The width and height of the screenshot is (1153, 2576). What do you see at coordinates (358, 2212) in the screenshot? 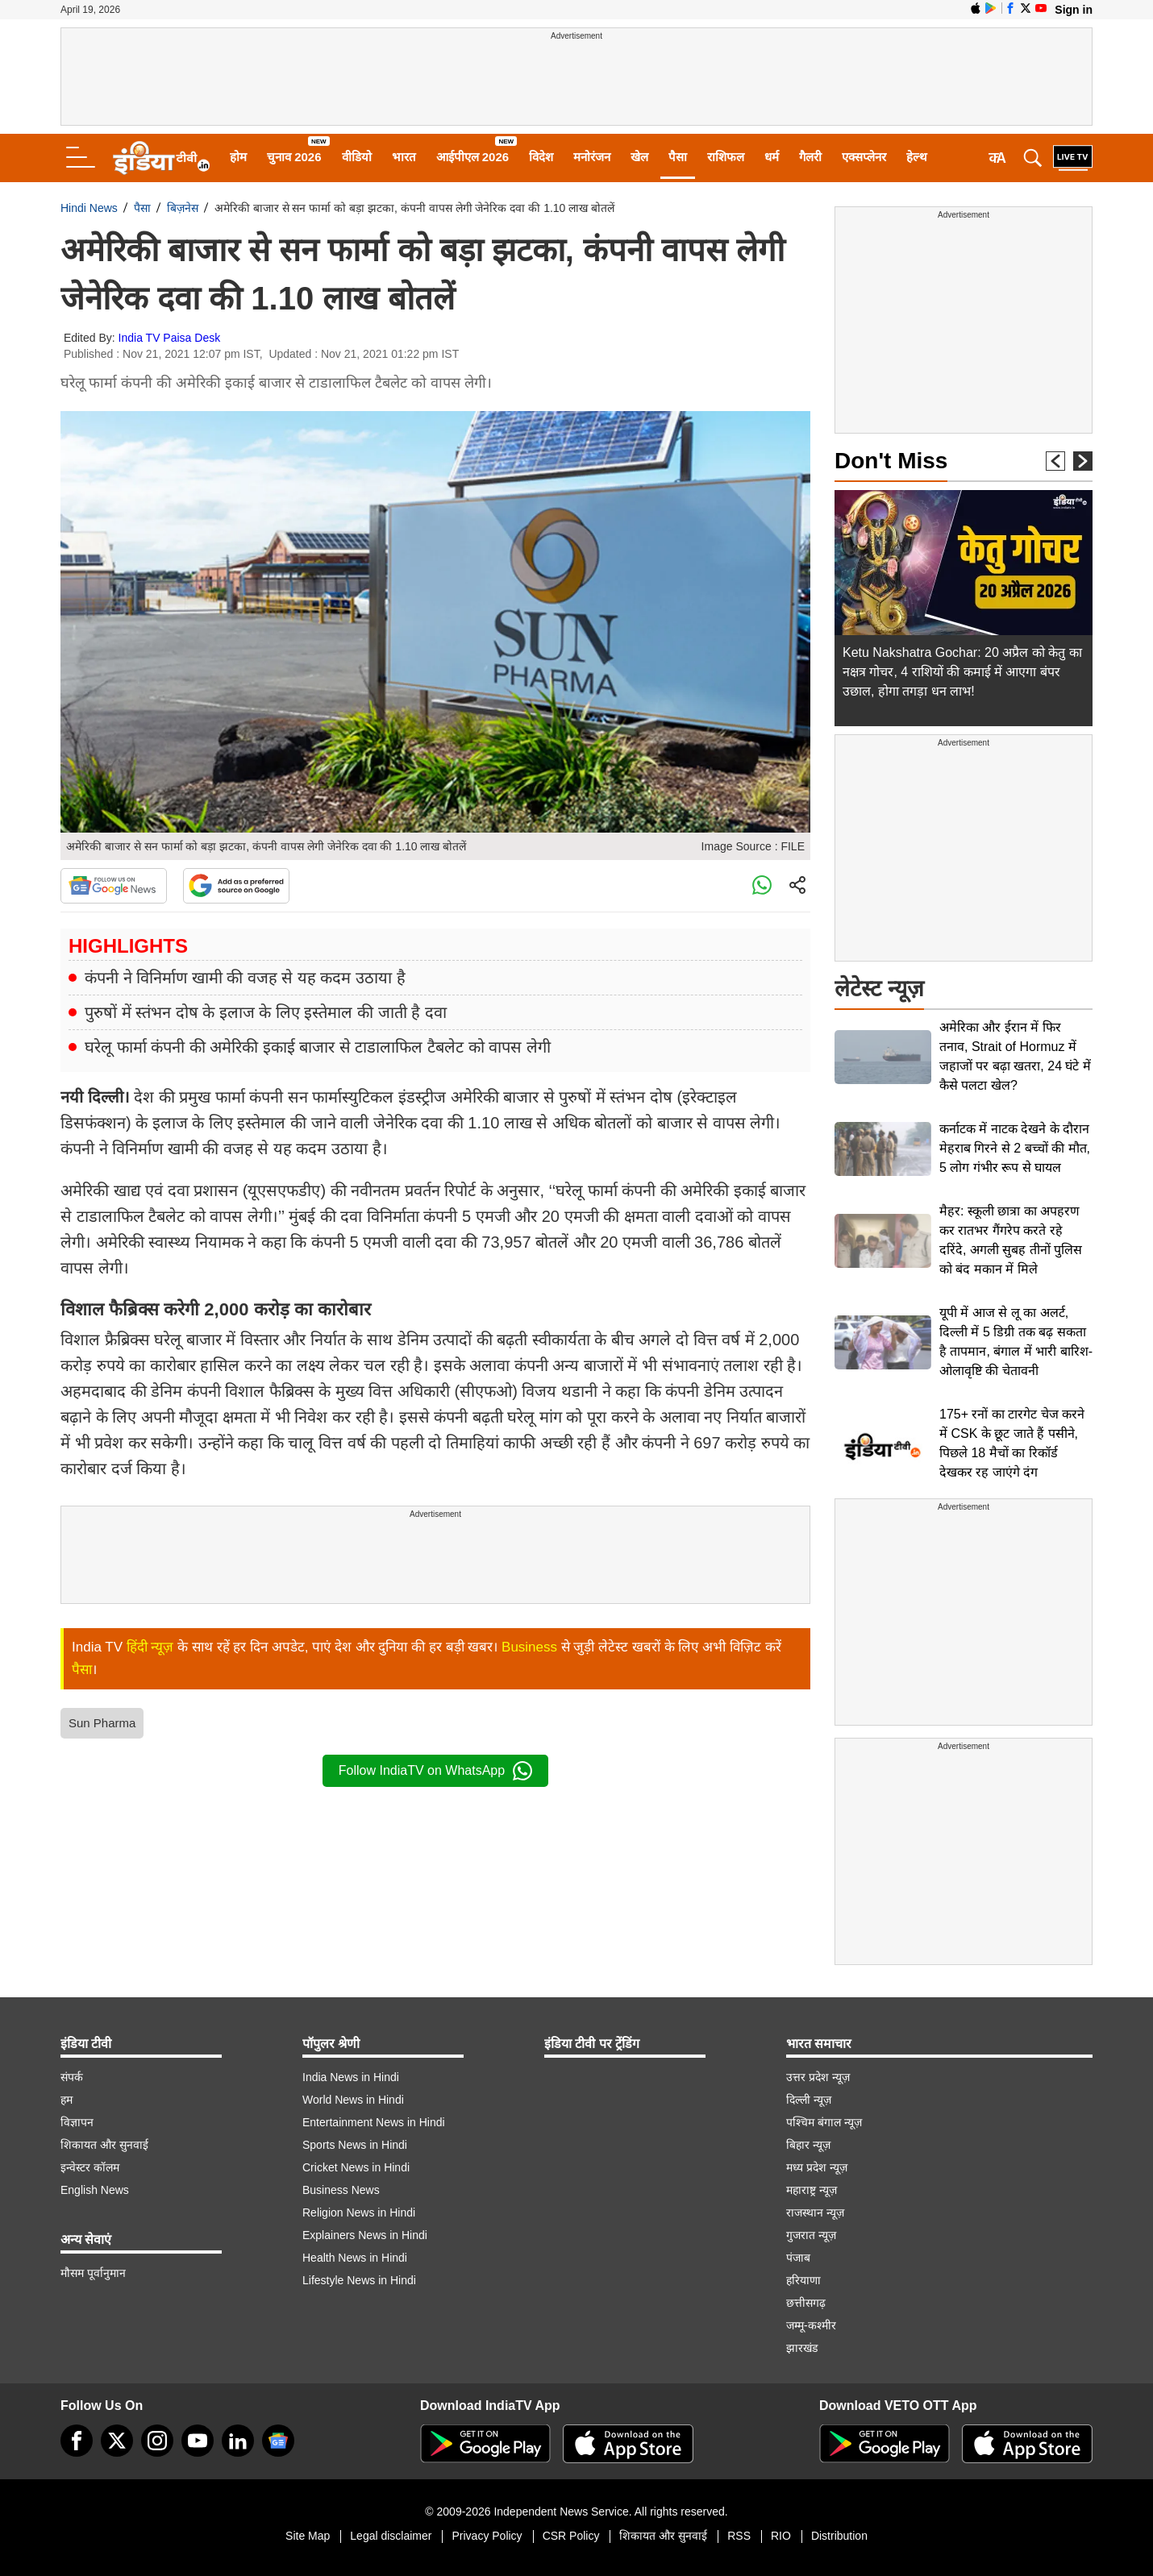
I see `Religion News in Hindi` at bounding box center [358, 2212].